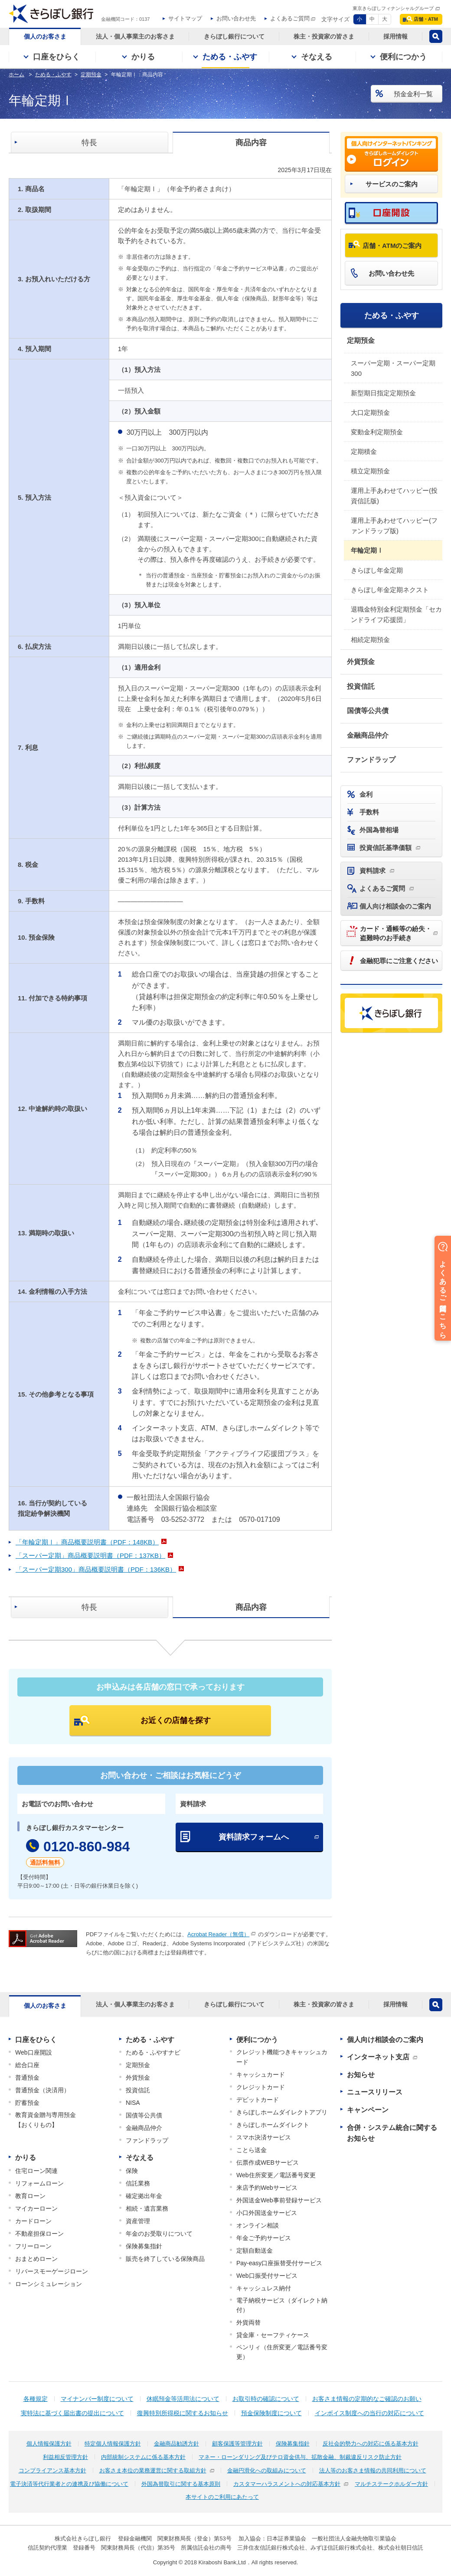 This screenshot has width=451, height=2576. I want to click on 運用上手あわせてハッピー(ファンドラップ版), so click(394, 525).